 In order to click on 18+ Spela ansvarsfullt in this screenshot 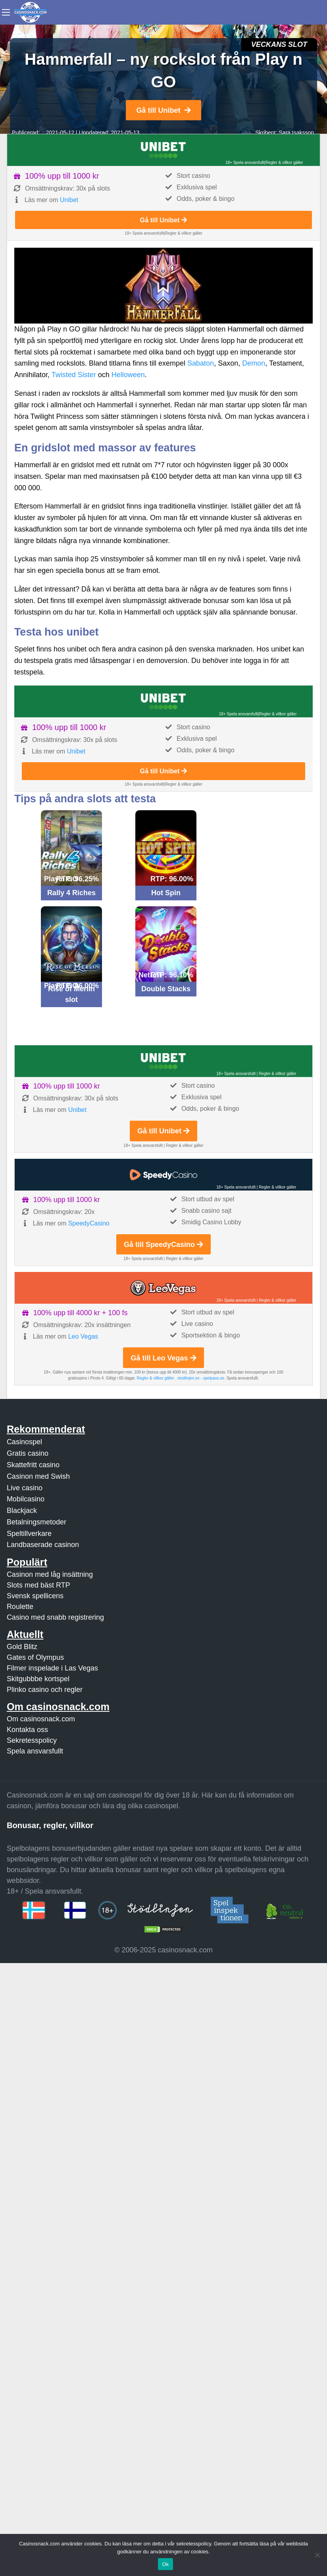, I will do `click(245, 162)`.